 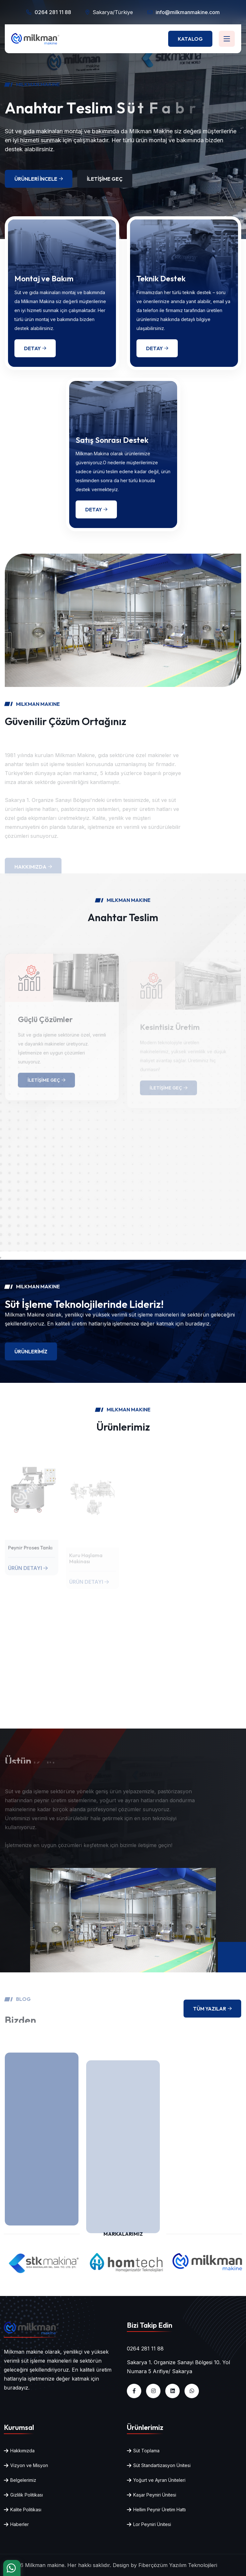 What do you see at coordinates (53, 12) in the screenshot?
I see `0264 281 11 88` at bounding box center [53, 12].